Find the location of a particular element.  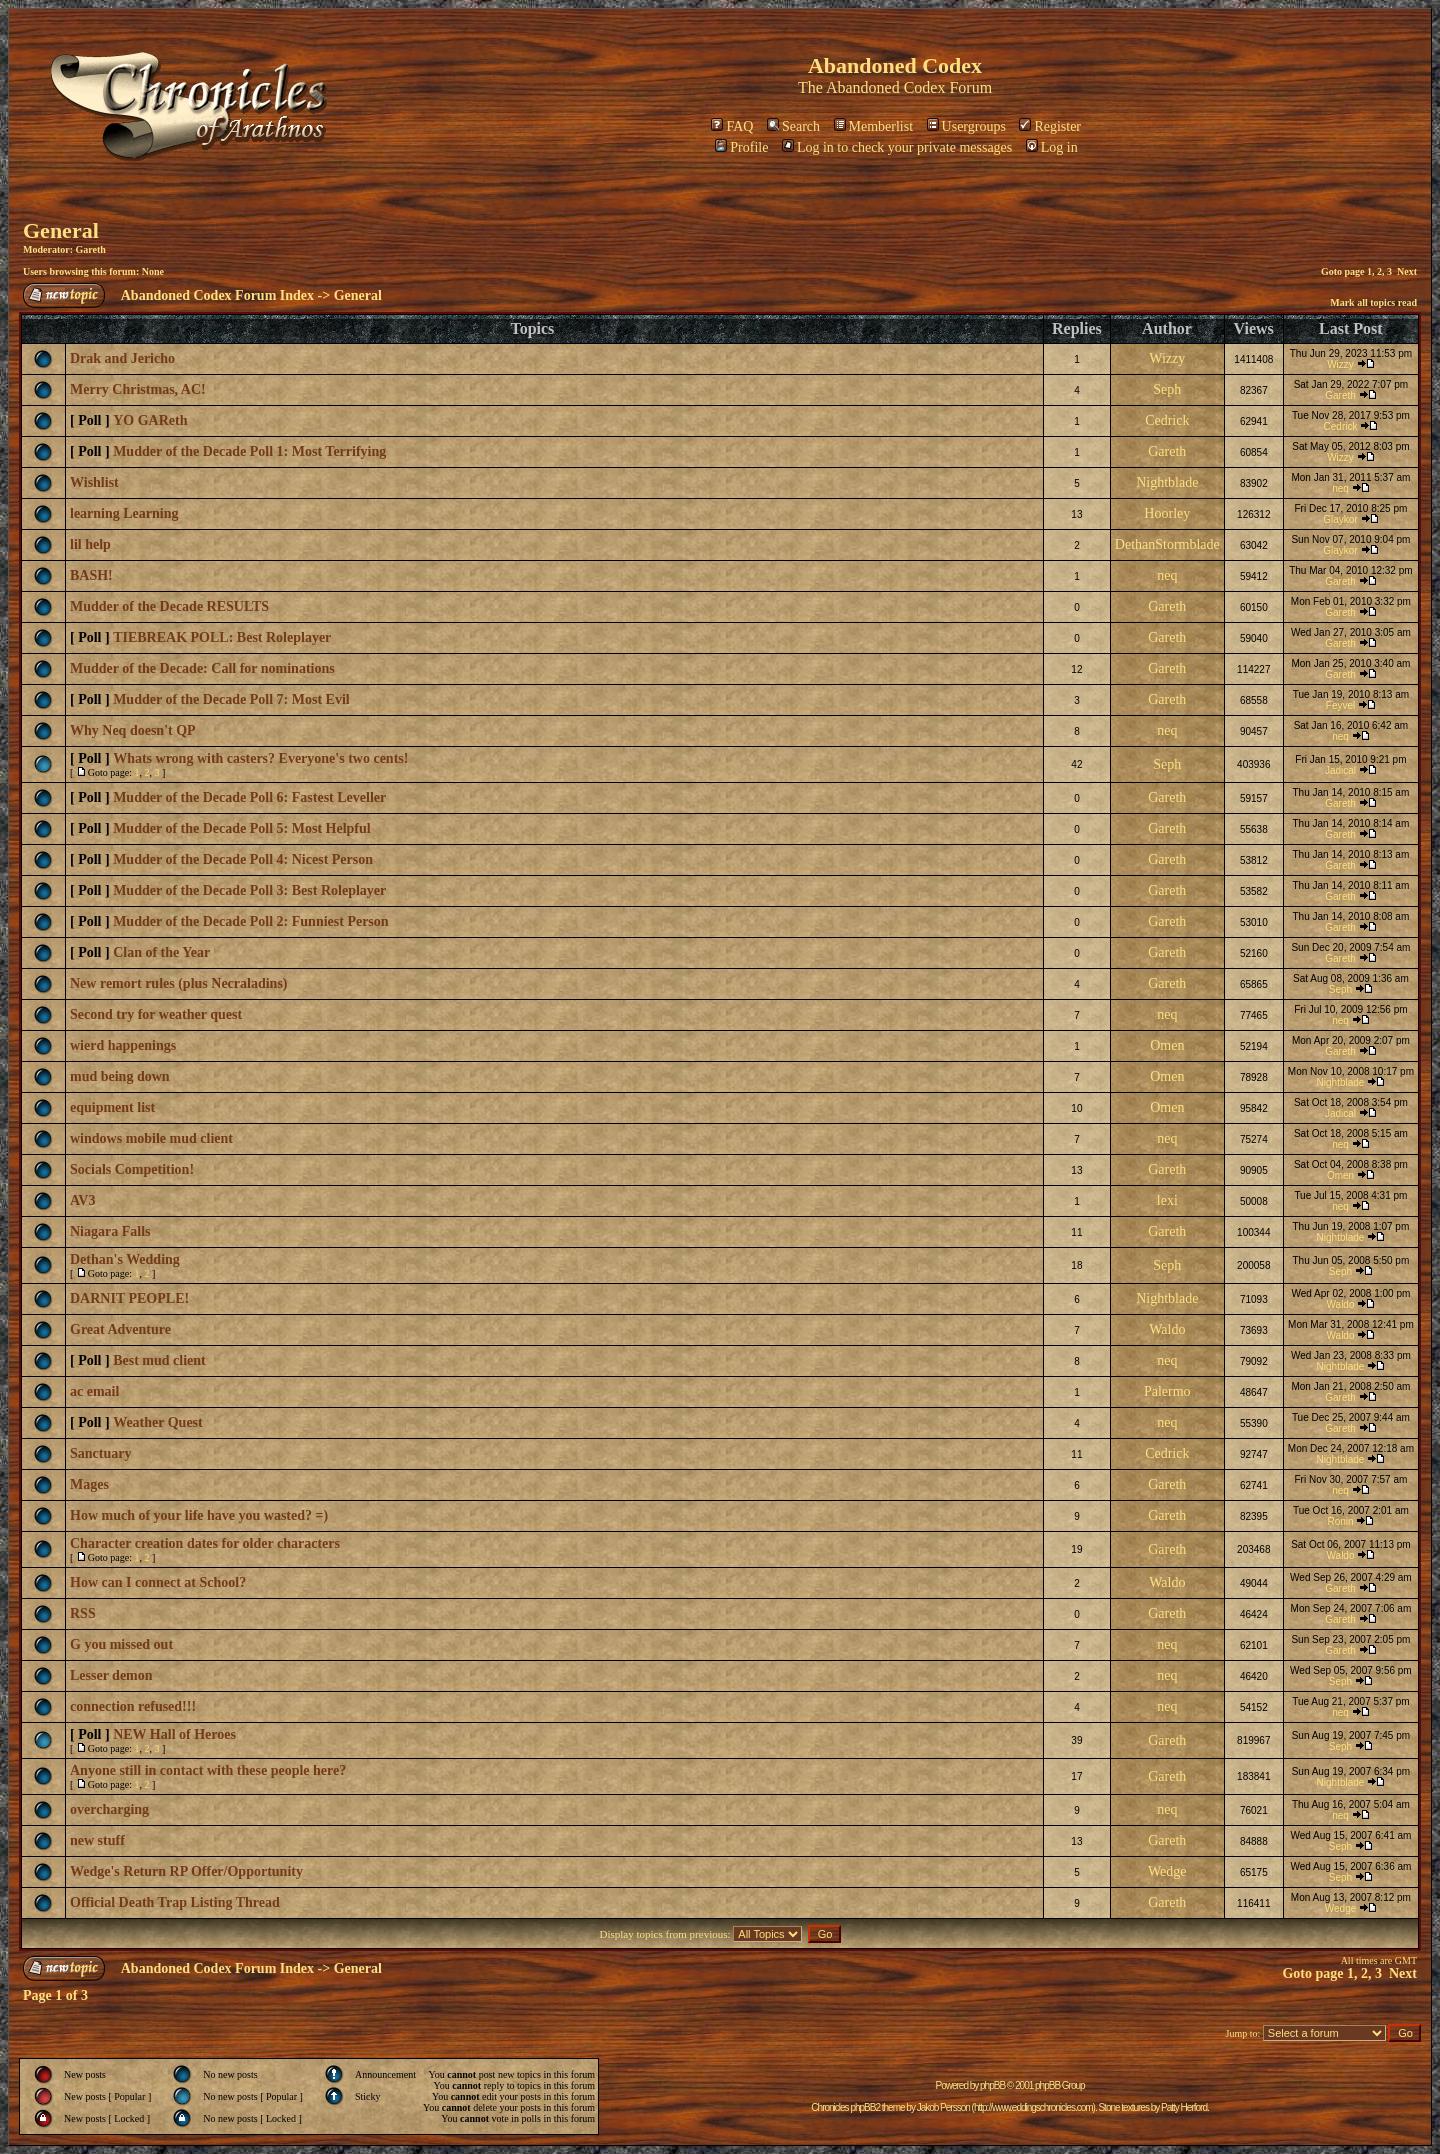

AV3 is located at coordinates (82, 1200).